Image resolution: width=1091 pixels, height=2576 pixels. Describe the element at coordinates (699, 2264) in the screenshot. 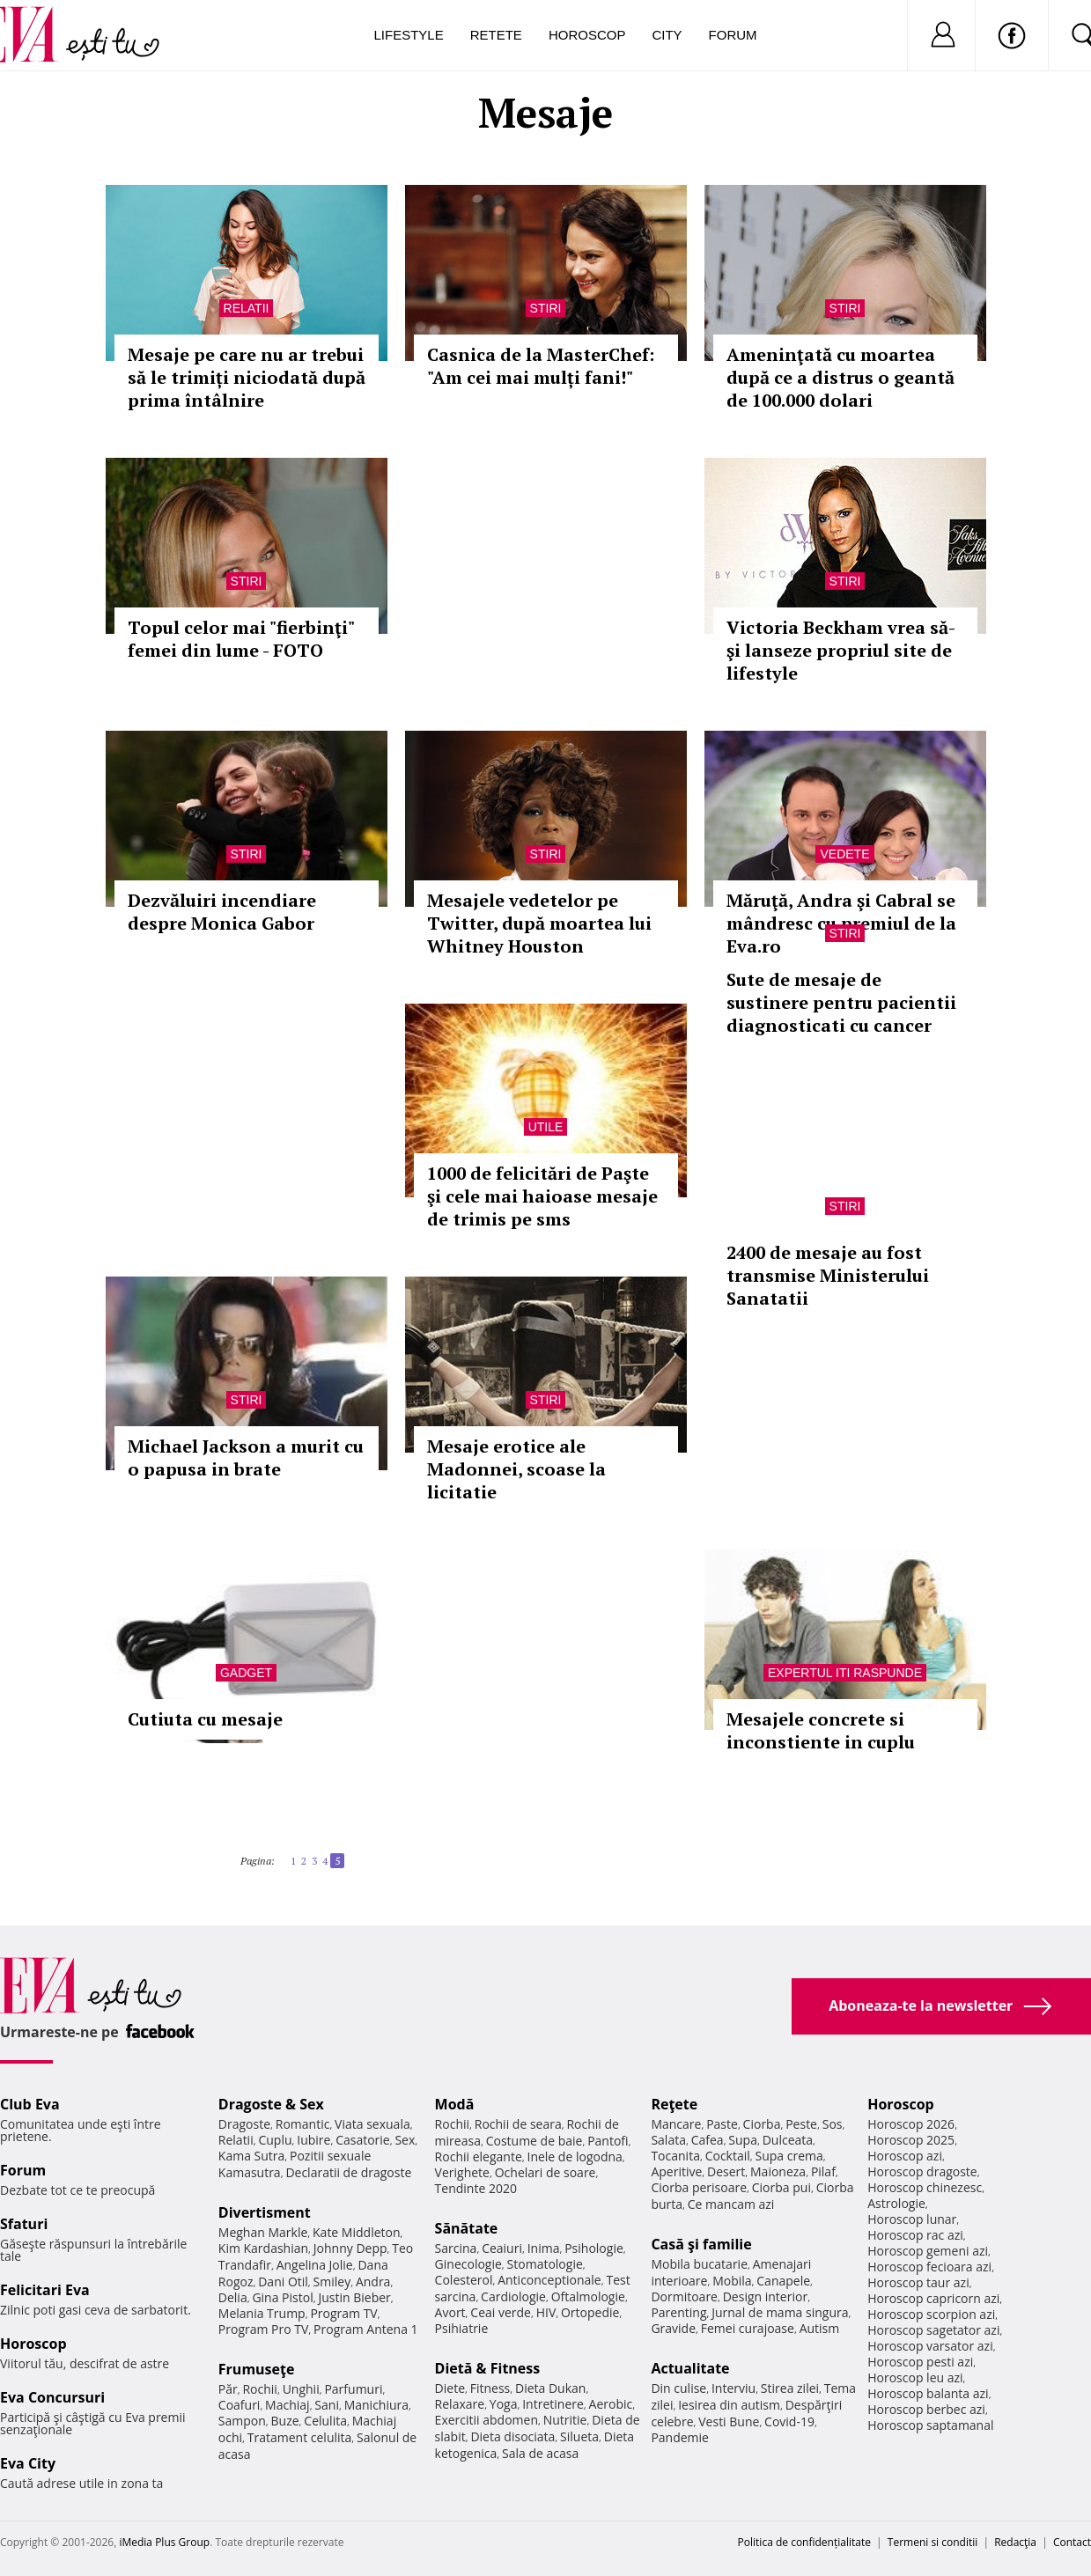

I see `Mobila bucatarie` at that location.